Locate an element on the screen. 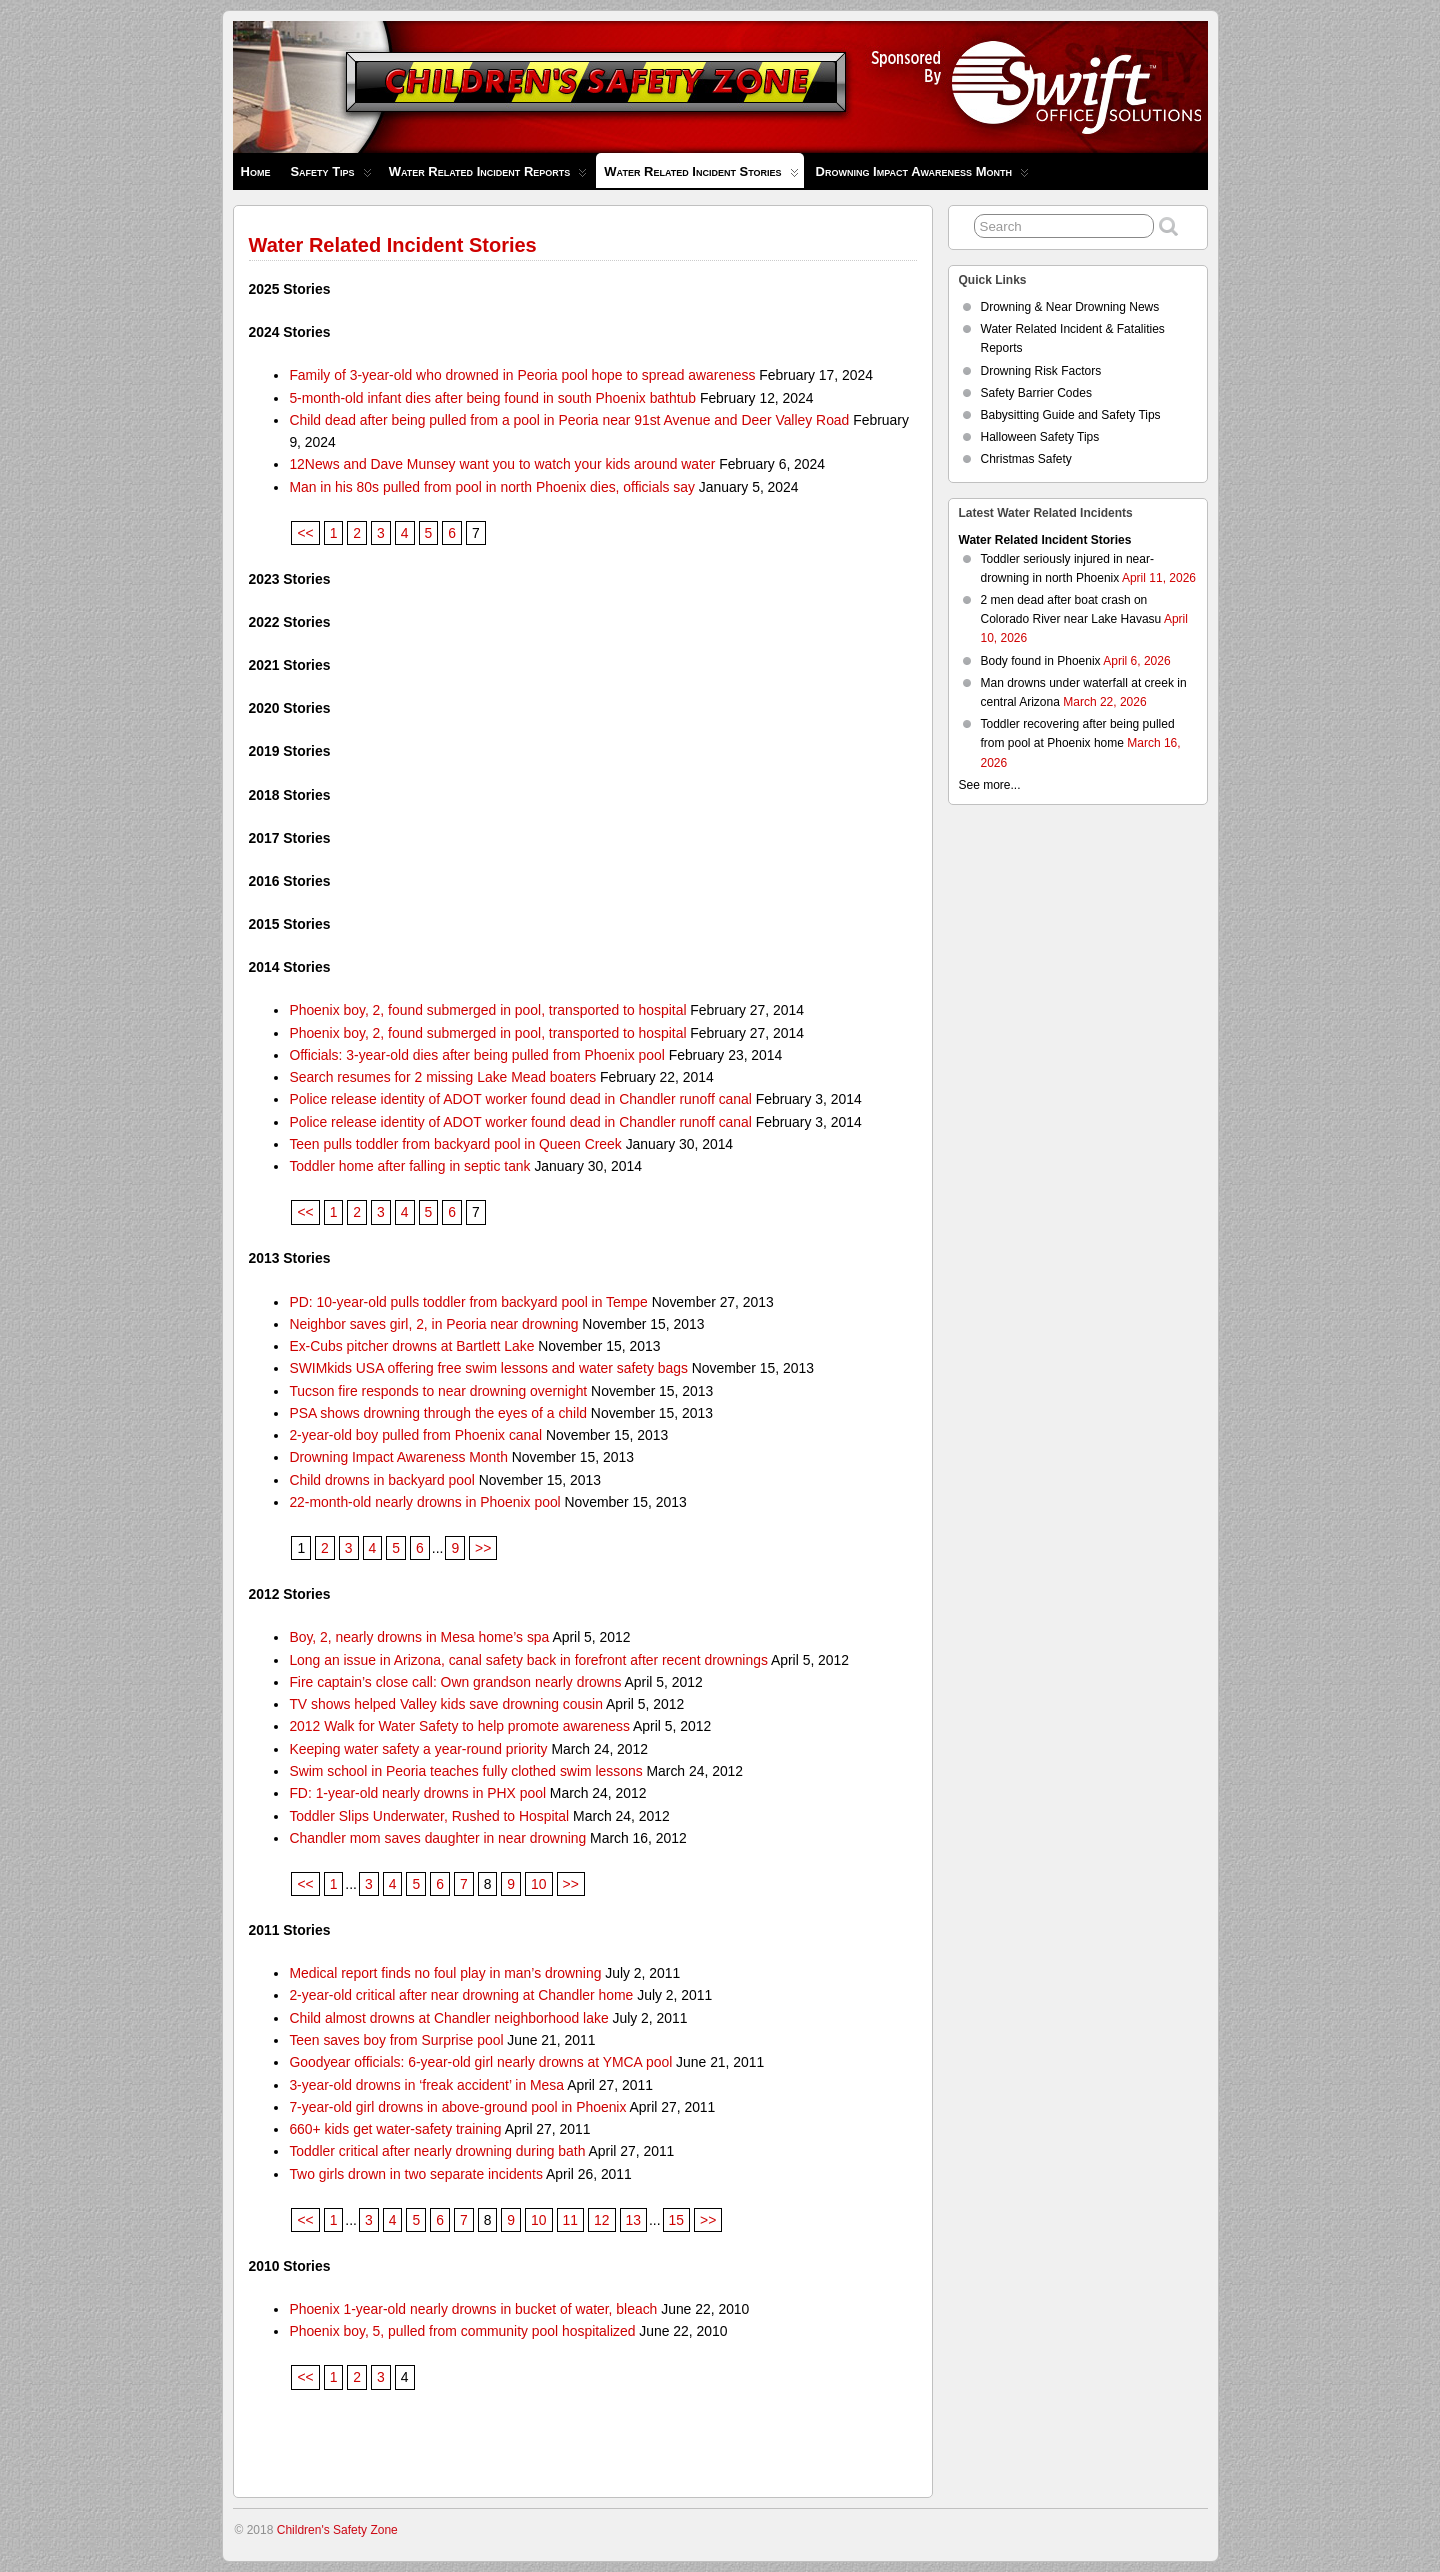 The image size is (1440, 2572). Body found in Phoenix is located at coordinates (1041, 661).